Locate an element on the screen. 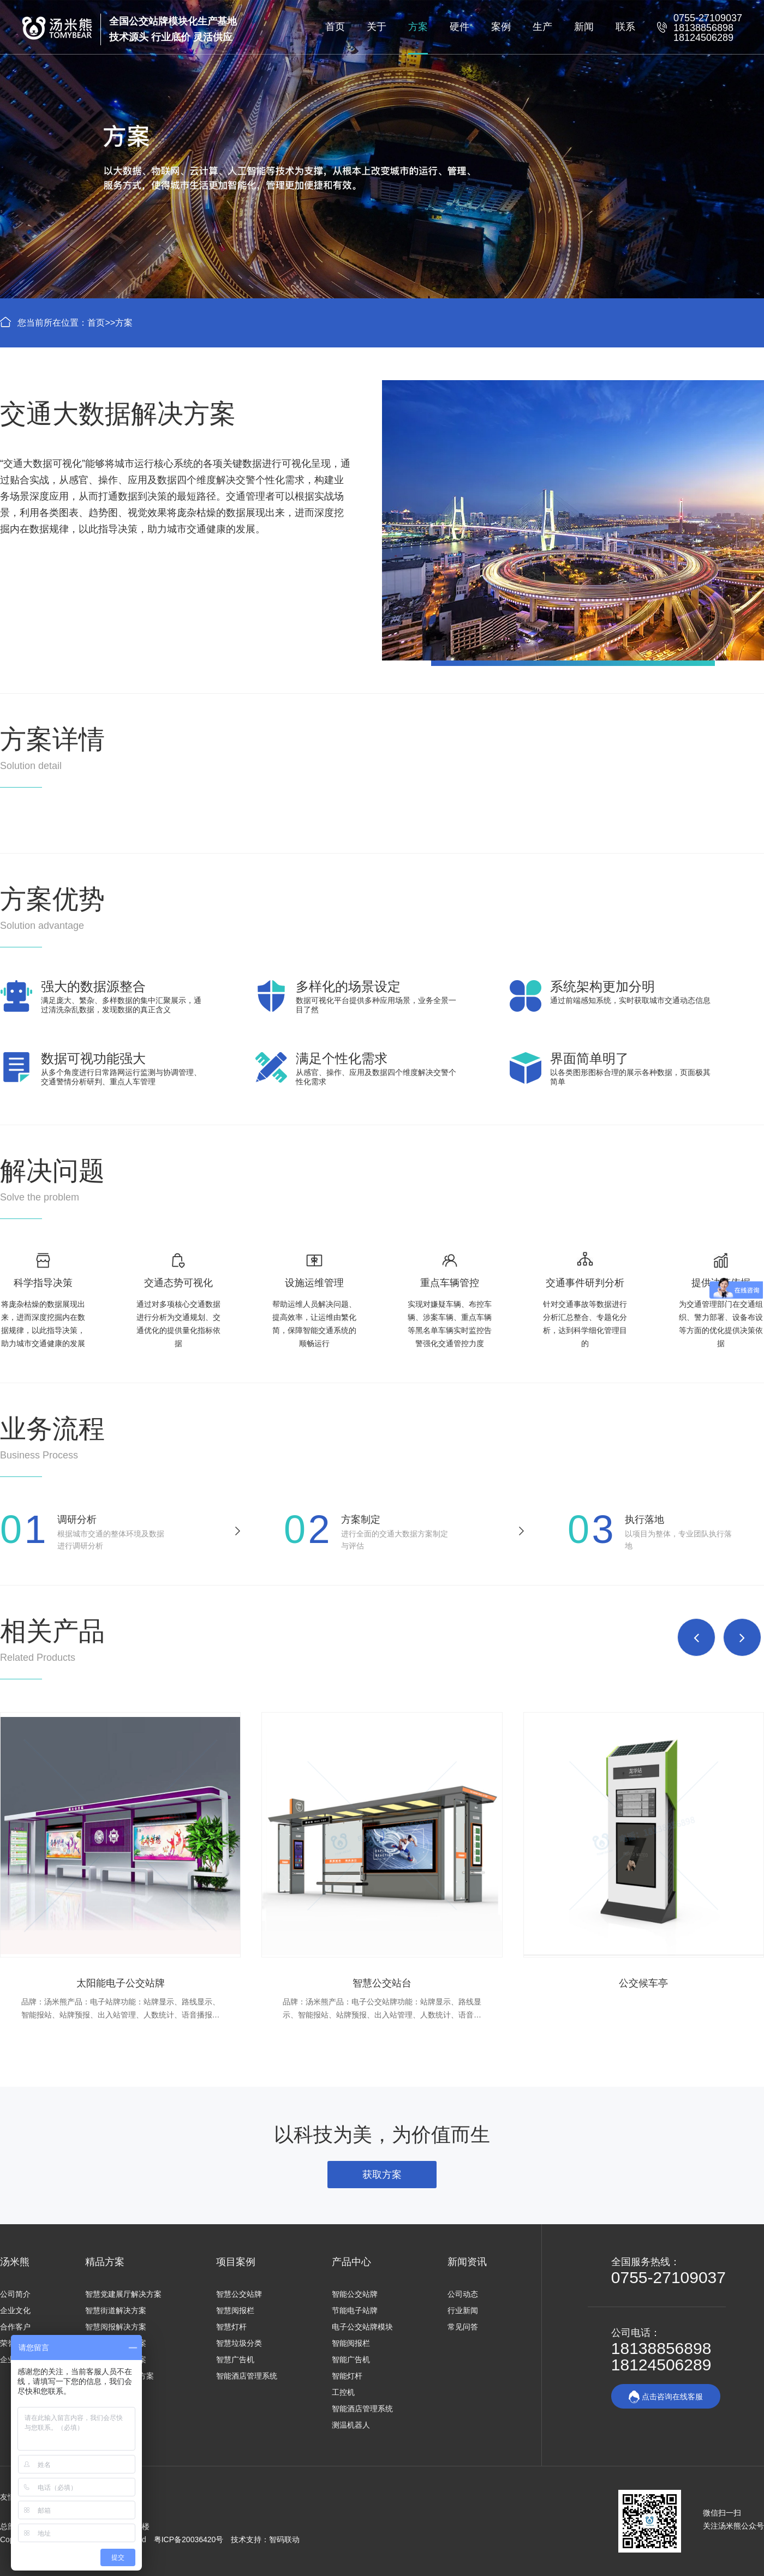 Image resolution: width=764 pixels, height=2576 pixels. 智能广告机 is located at coordinates (351, 2359).